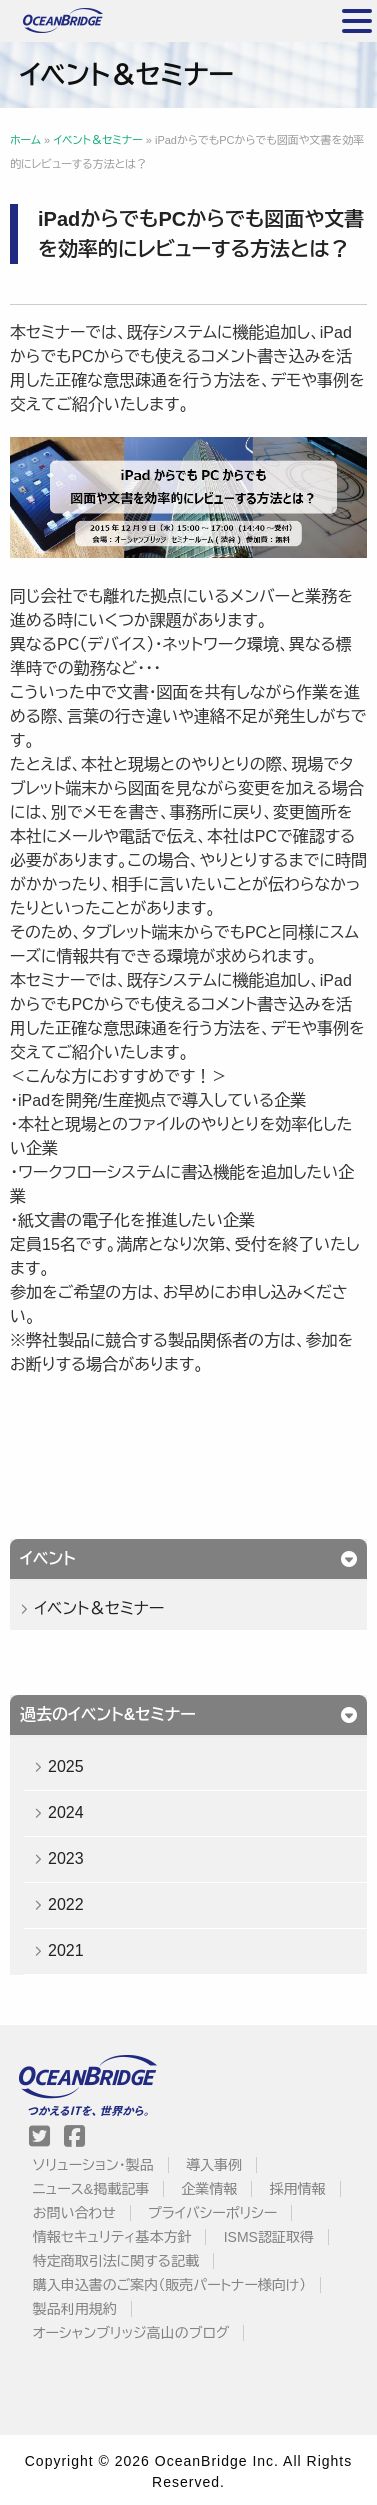 Image resolution: width=377 pixels, height=2505 pixels. Describe the element at coordinates (66, 1904) in the screenshot. I see `2022` at that location.